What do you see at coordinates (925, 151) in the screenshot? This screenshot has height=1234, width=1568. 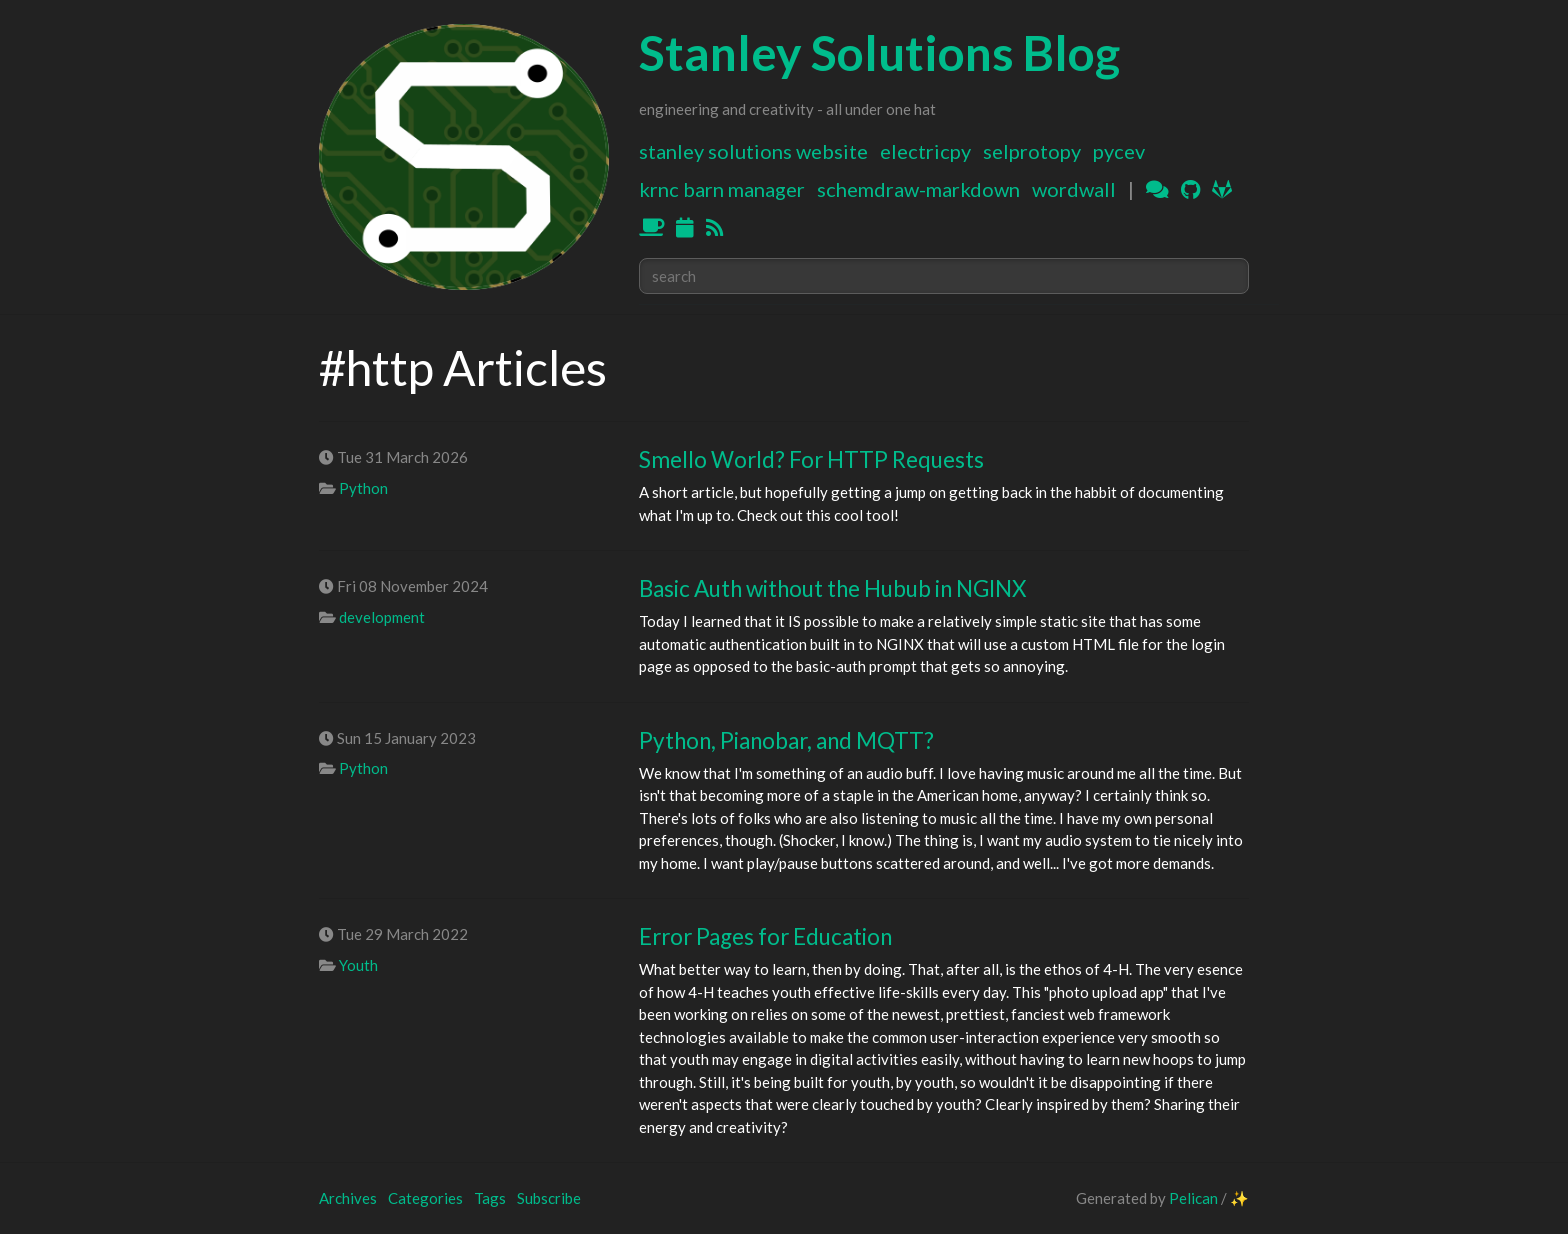 I see `ElectricPy` at bounding box center [925, 151].